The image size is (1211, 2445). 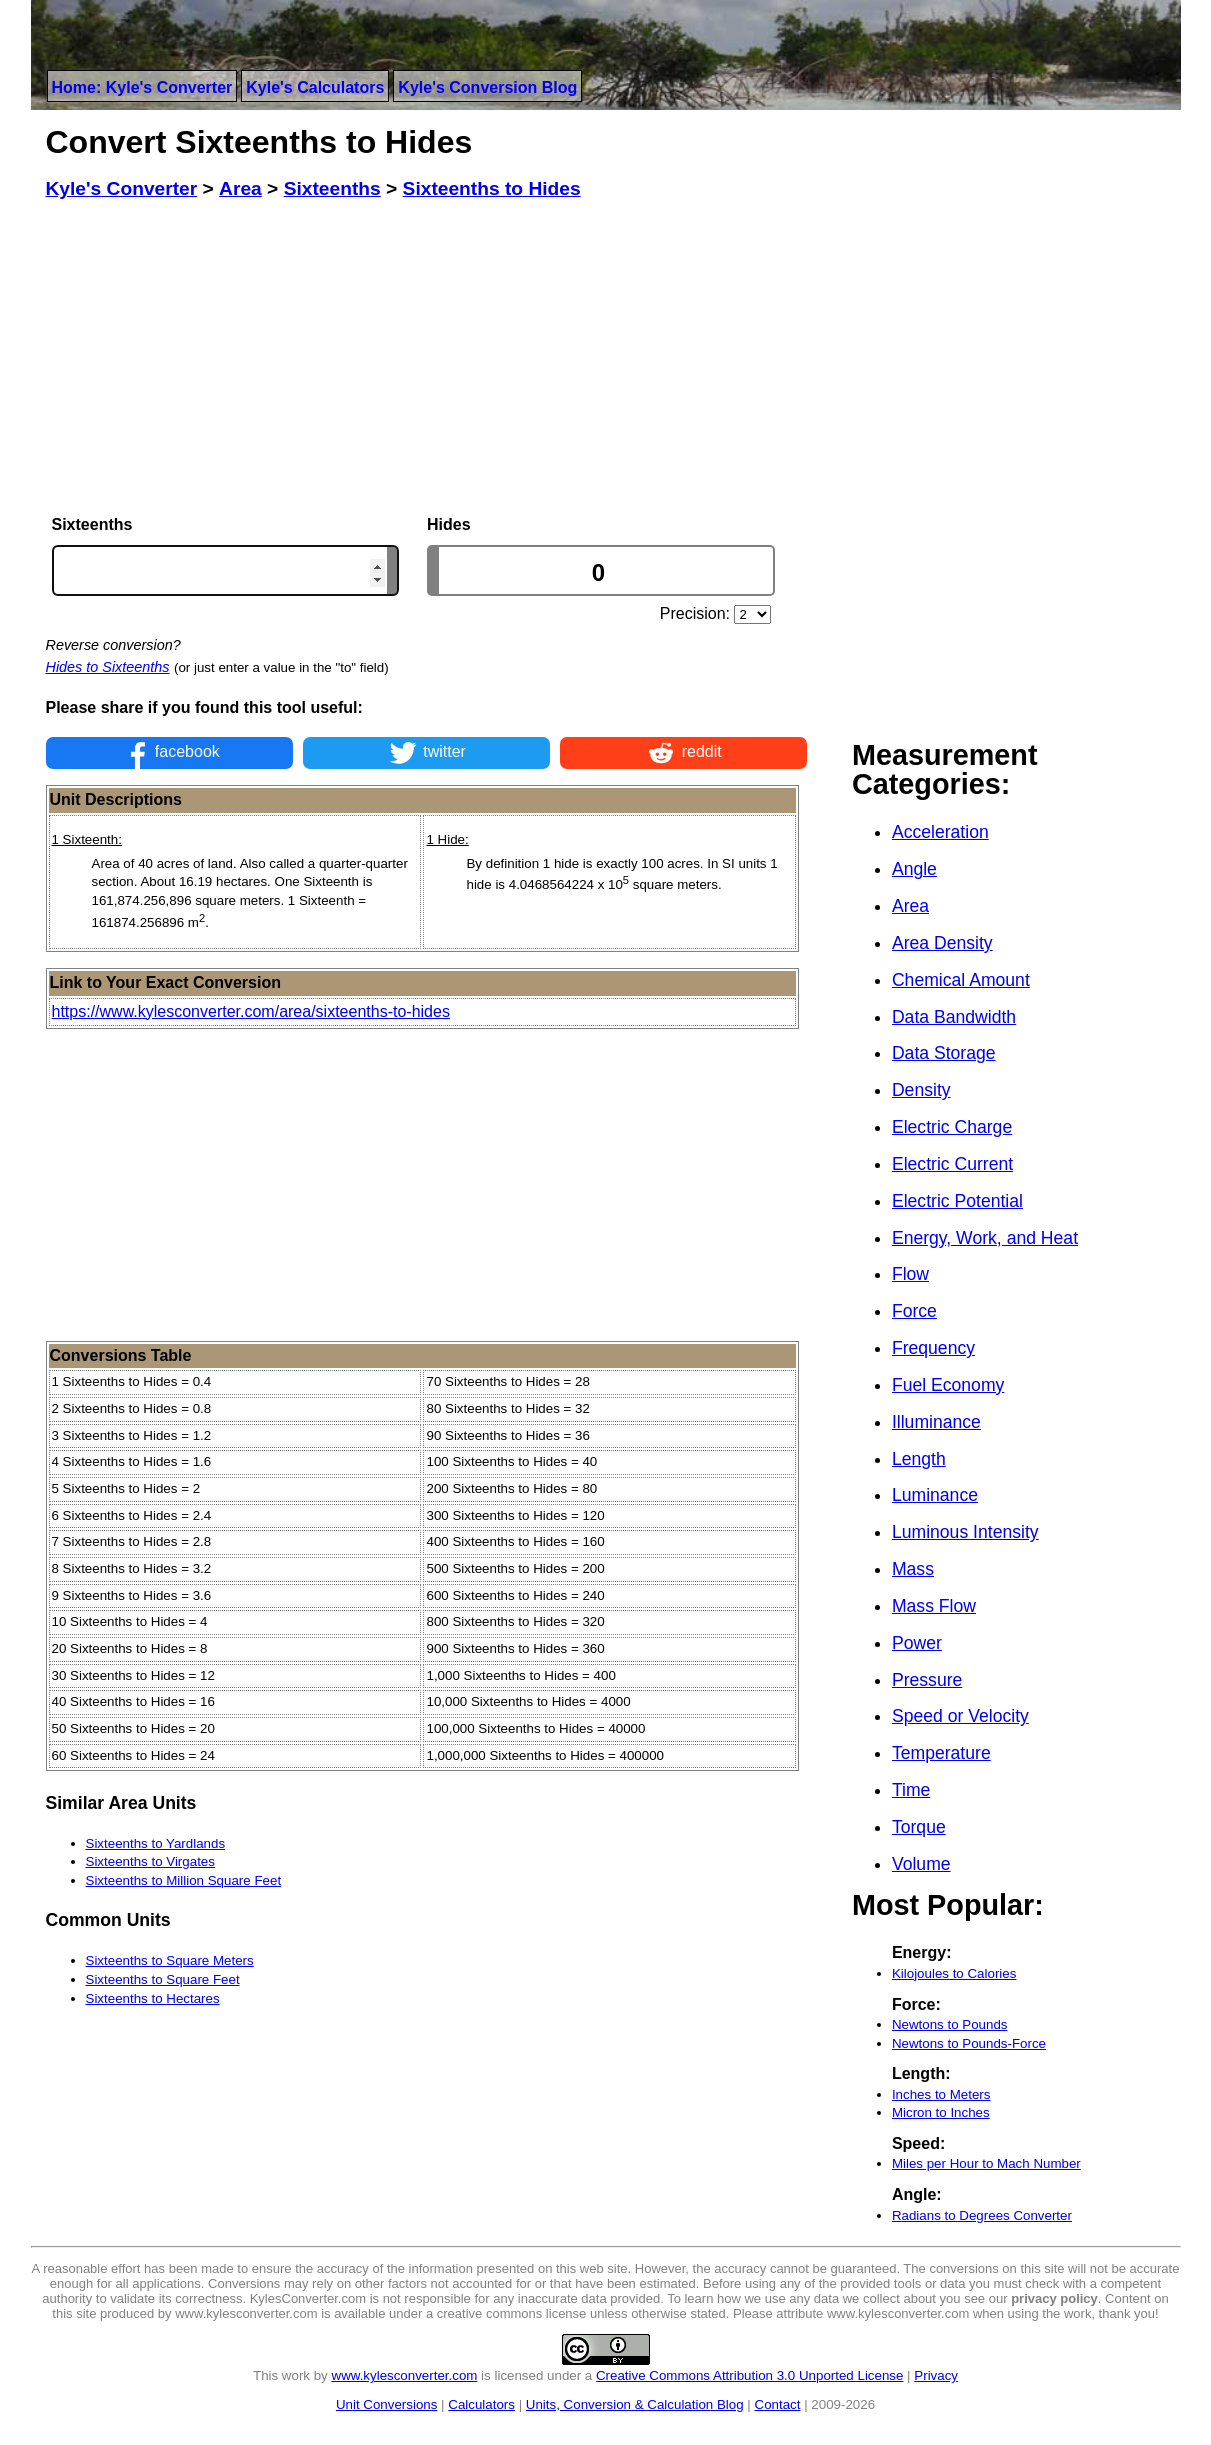 What do you see at coordinates (934, 1606) in the screenshot?
I see `Mass Flow` at bounding box center [934, 1606].